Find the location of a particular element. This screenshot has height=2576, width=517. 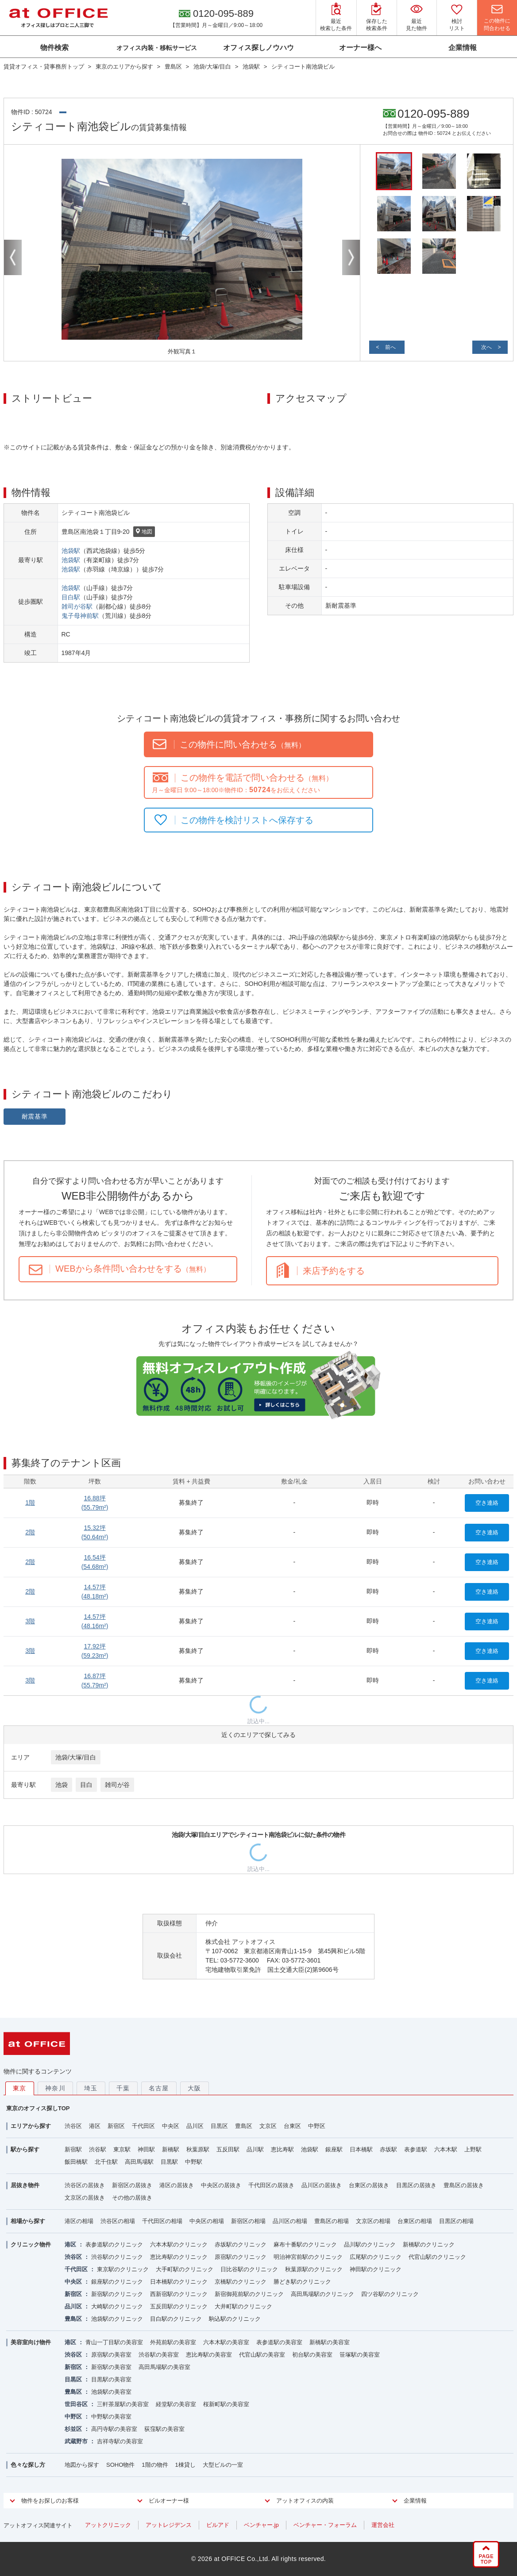

東京 is located at coordinates (20, 2088).